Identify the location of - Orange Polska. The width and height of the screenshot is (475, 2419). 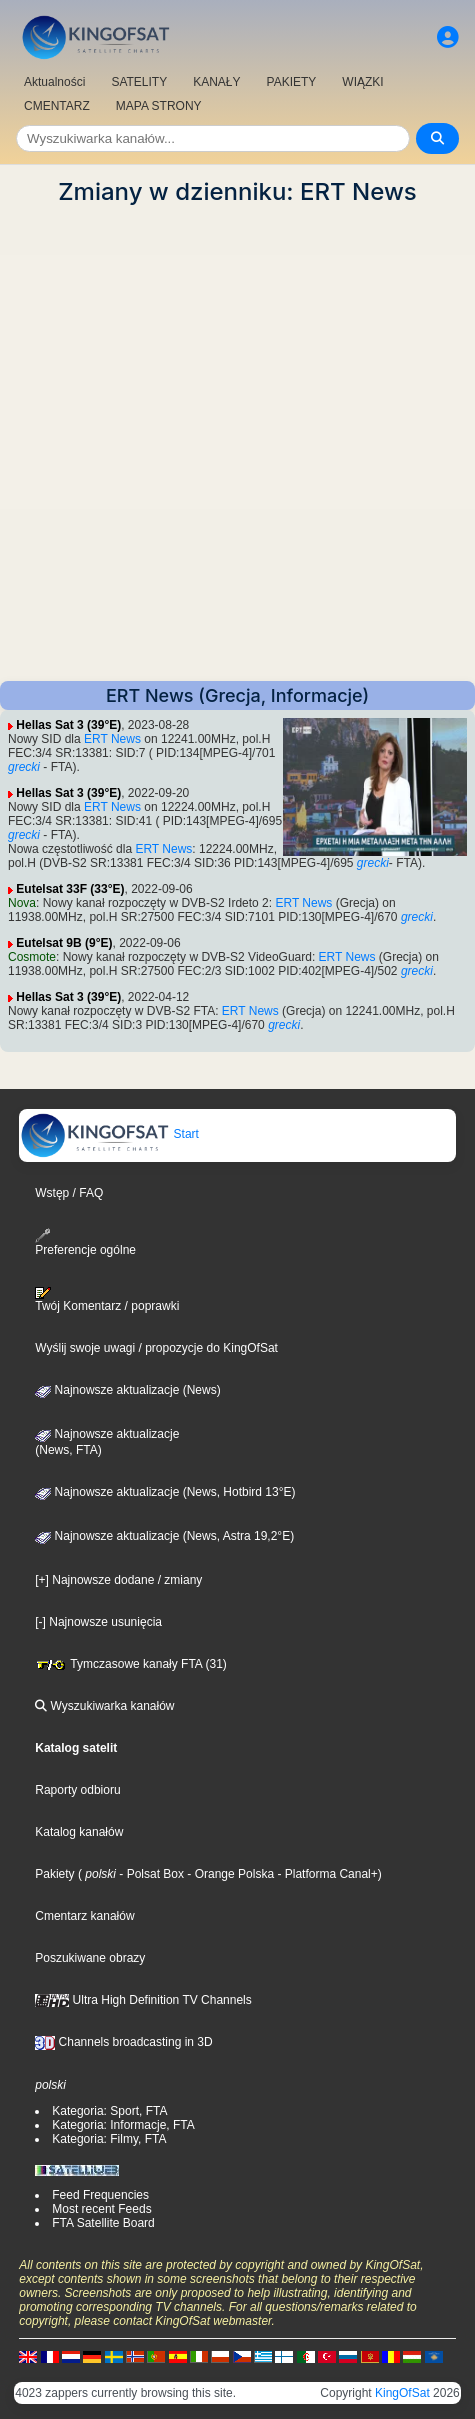
(229, 1874).